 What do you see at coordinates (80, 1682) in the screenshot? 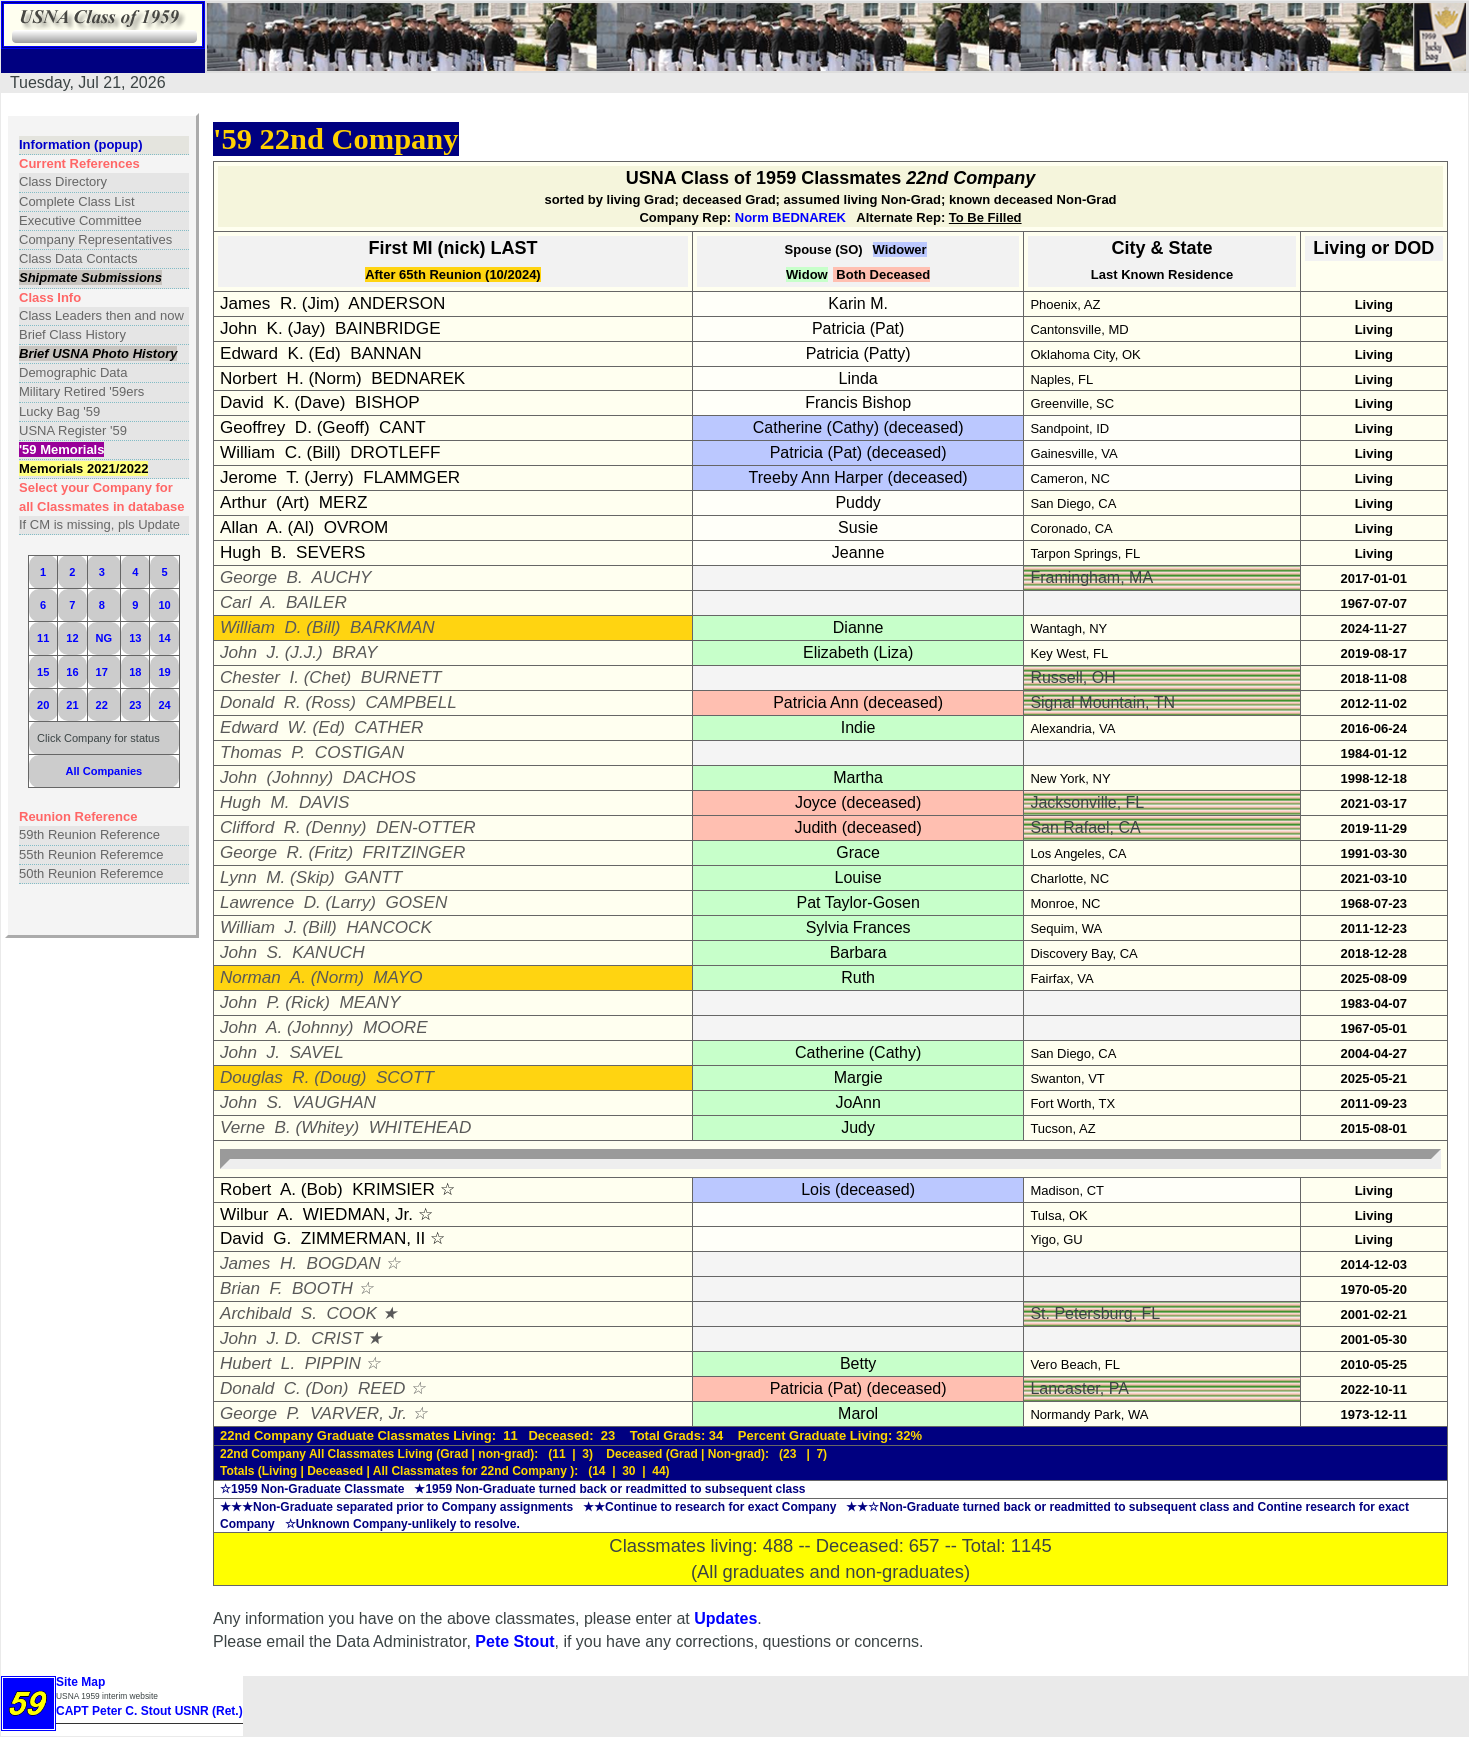
I see `Site Map` at bounding box center [80, 1682].